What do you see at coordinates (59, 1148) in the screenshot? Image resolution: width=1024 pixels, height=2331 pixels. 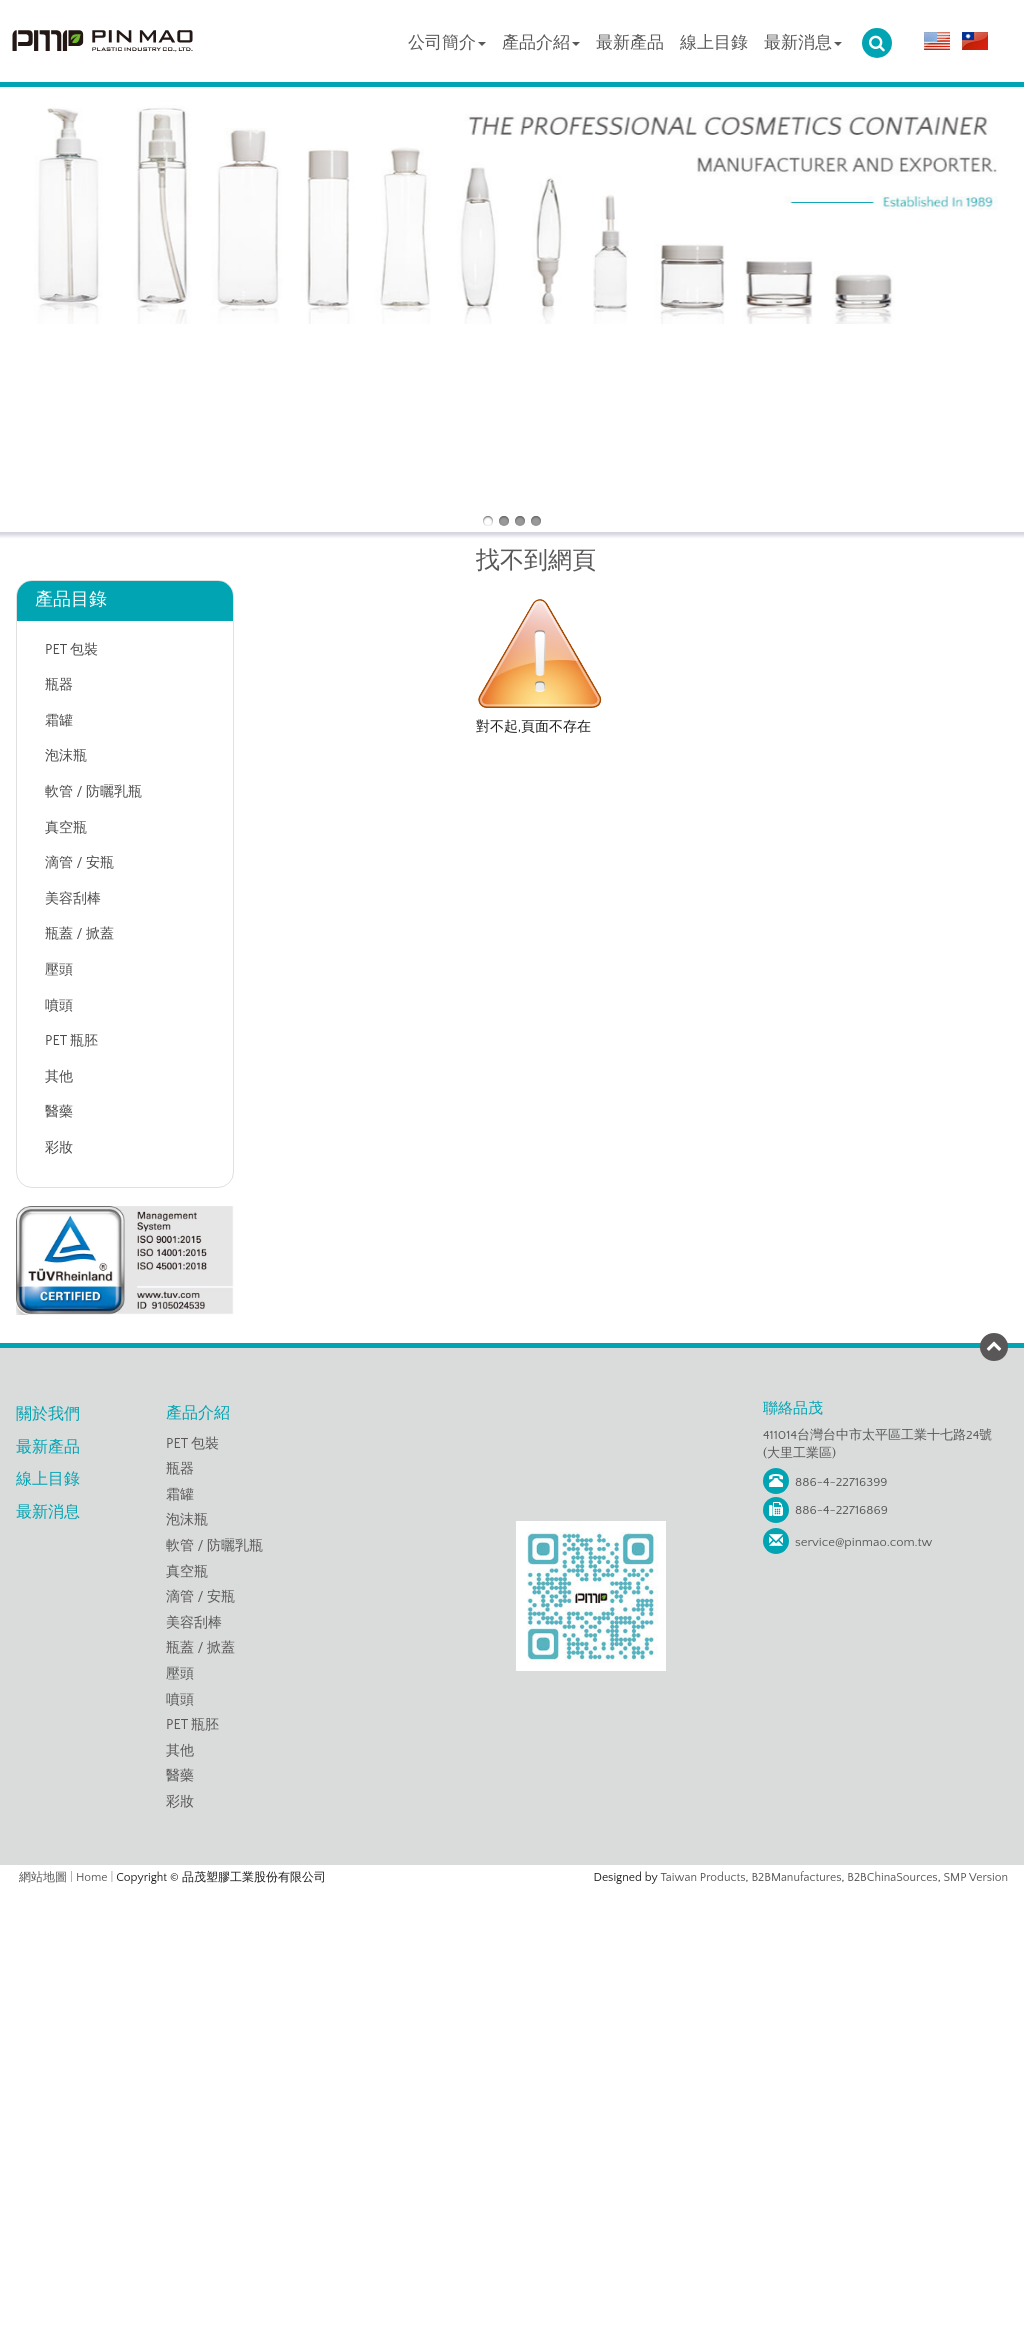 I see `彩妝` at bounding box center [59, 1148].